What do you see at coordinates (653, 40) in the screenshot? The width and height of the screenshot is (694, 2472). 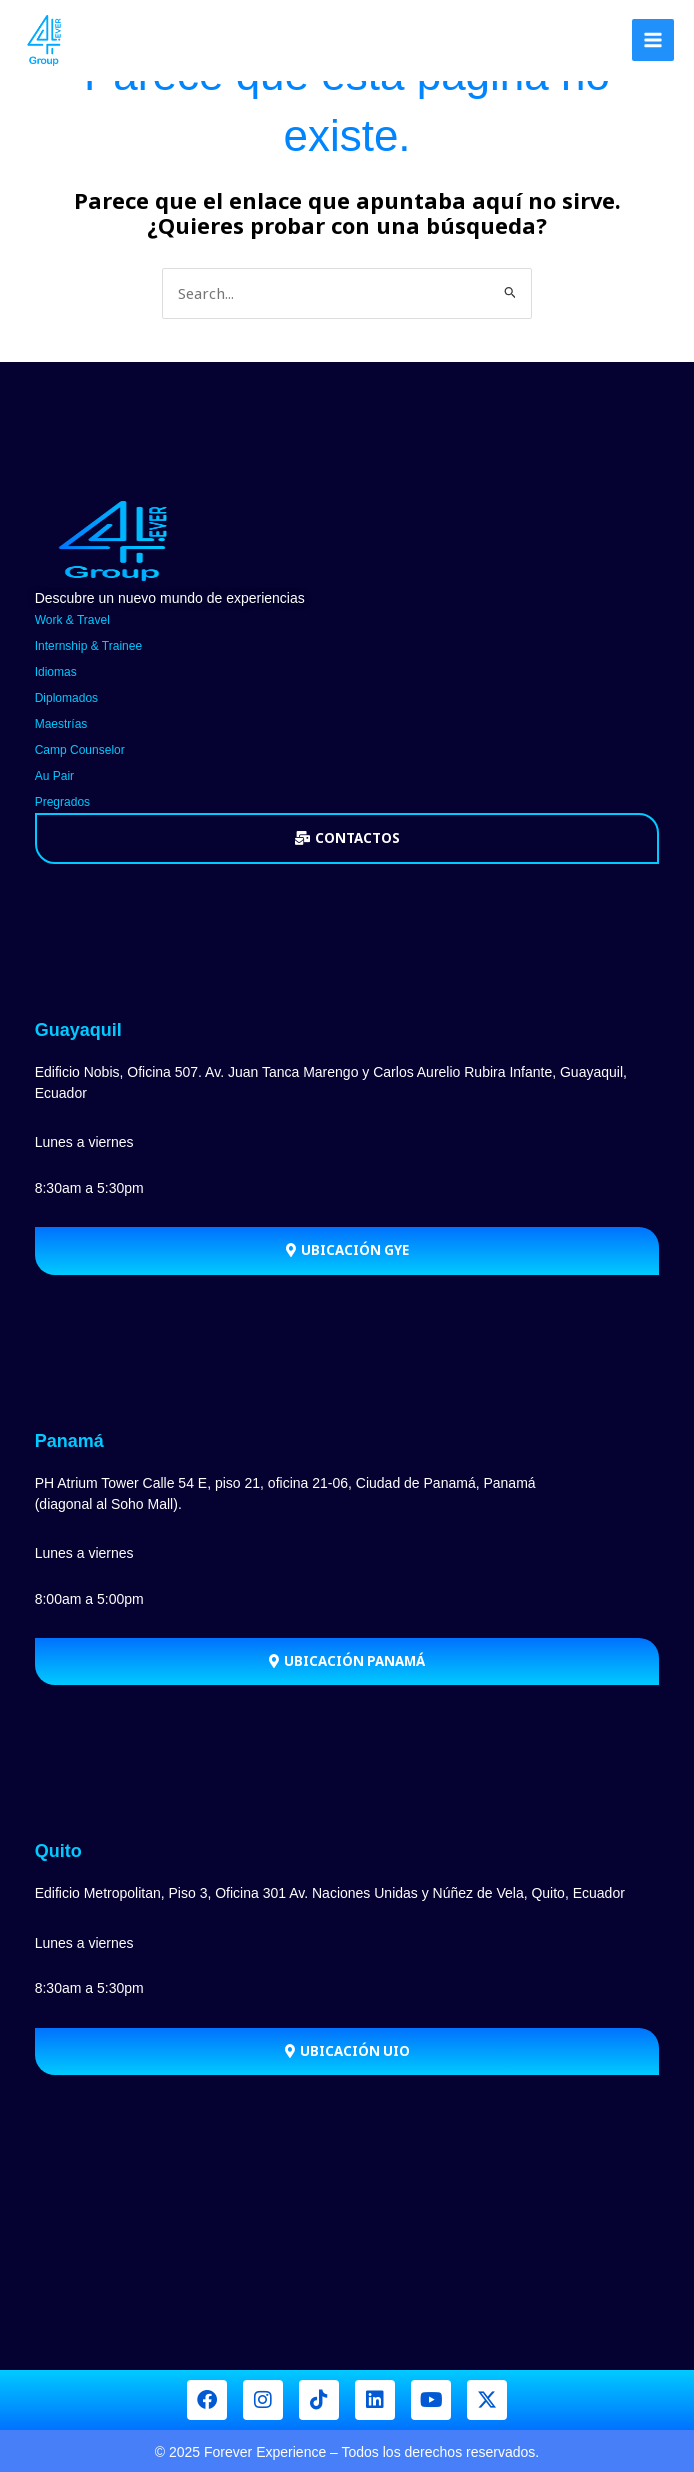 I see `[Main menu toggle]` at bounding box center [653, 40].